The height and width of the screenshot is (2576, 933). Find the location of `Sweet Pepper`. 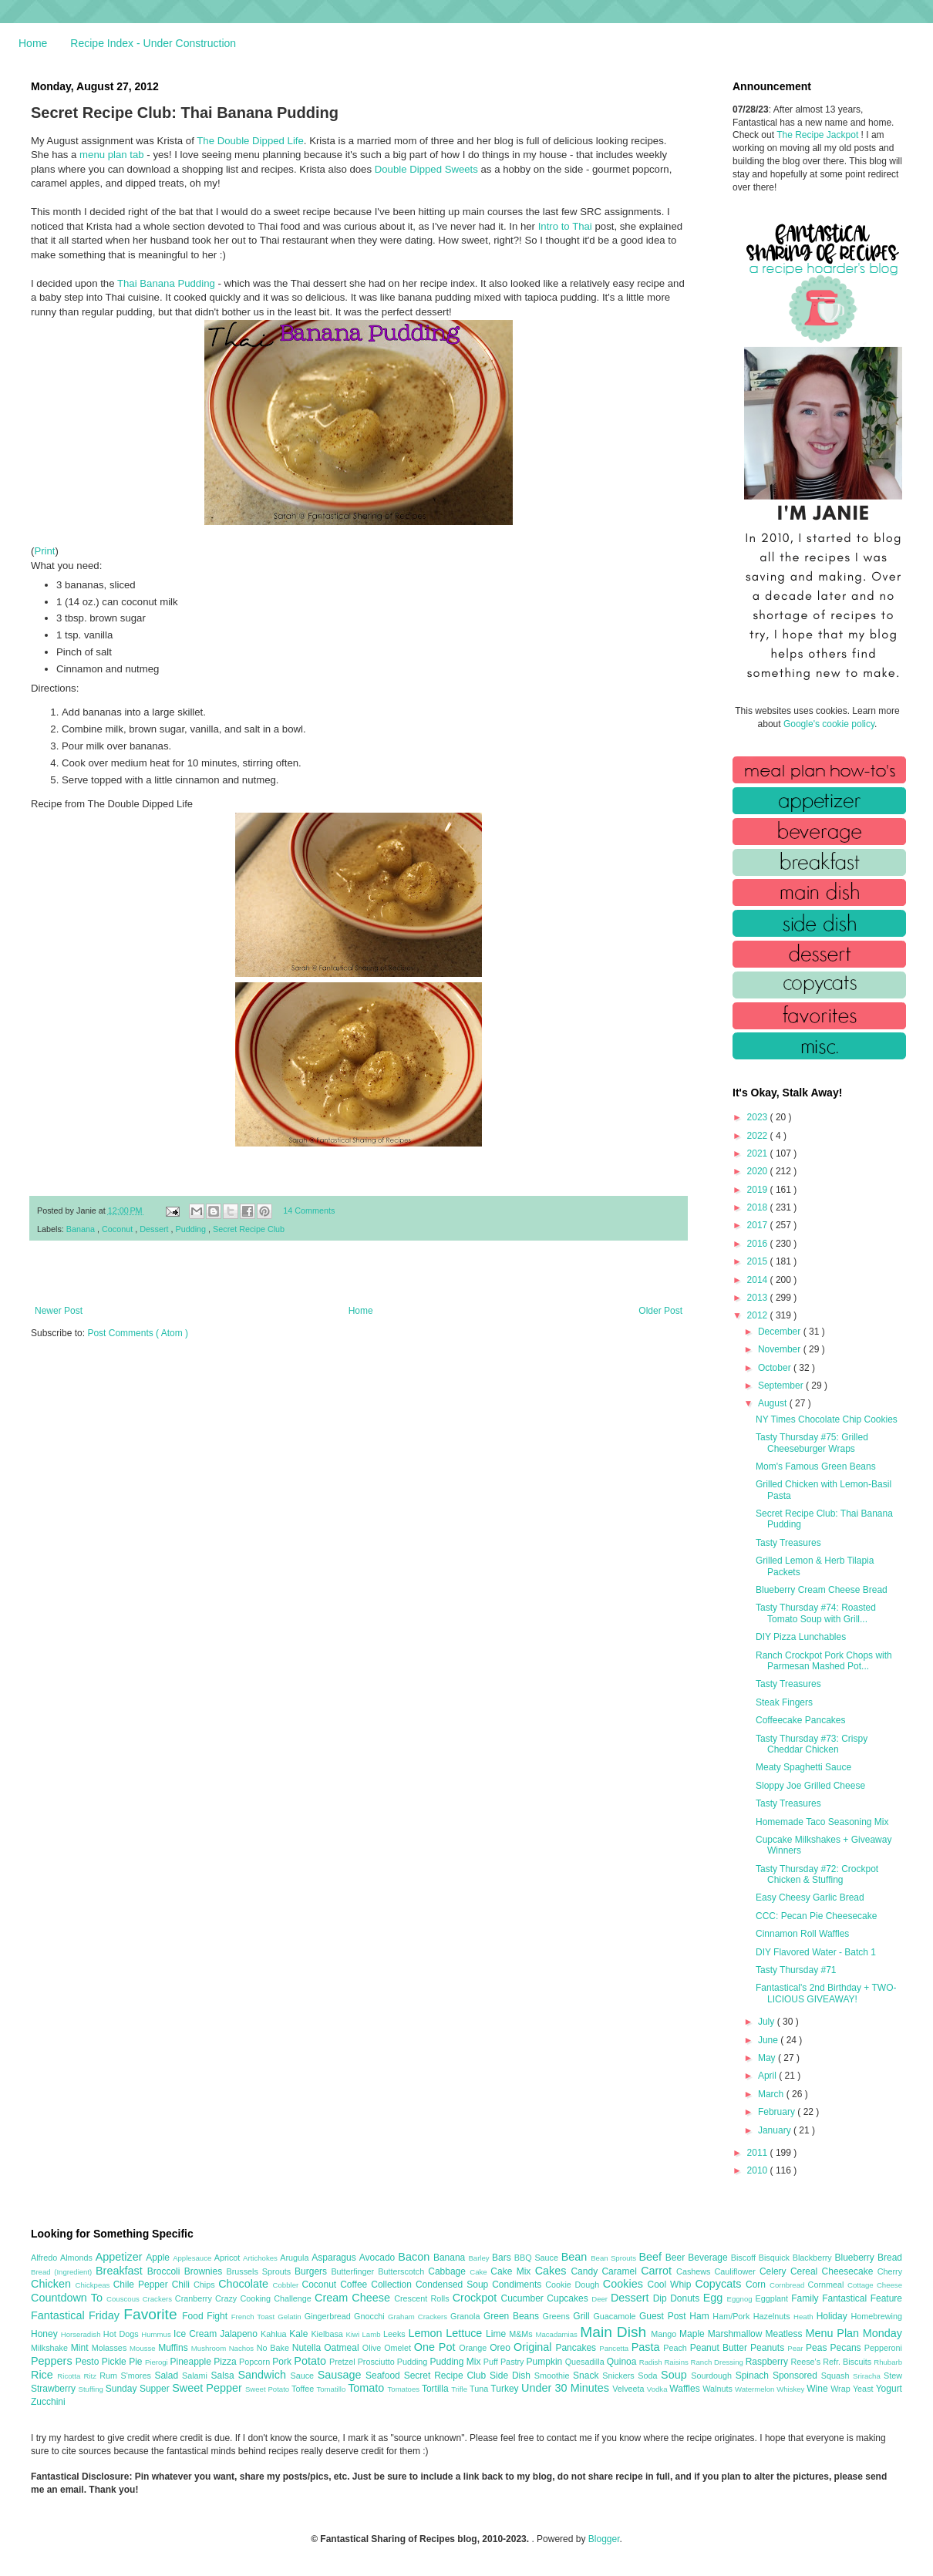

Sweet Pepper is located at coordinates (208, 2388).